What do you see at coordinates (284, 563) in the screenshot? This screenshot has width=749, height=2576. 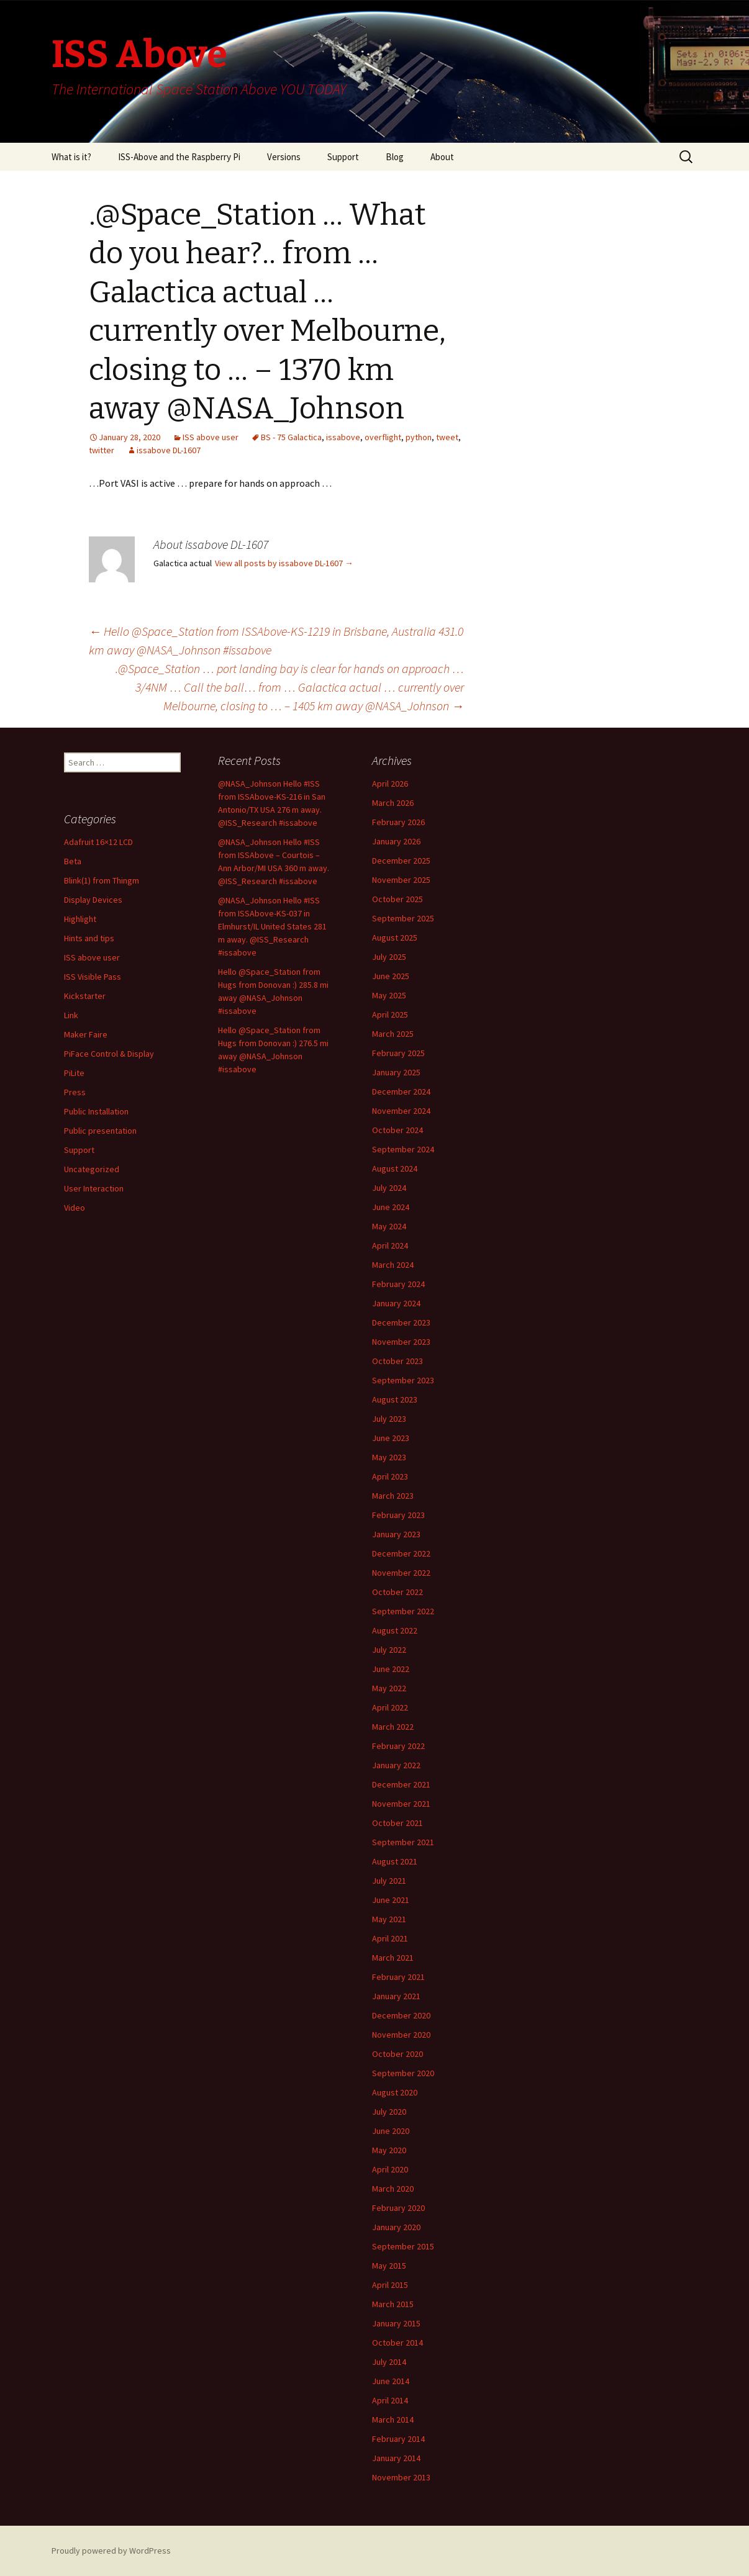 I see `View all posts by issabove DL-1607` at bounding box center [284, 563].